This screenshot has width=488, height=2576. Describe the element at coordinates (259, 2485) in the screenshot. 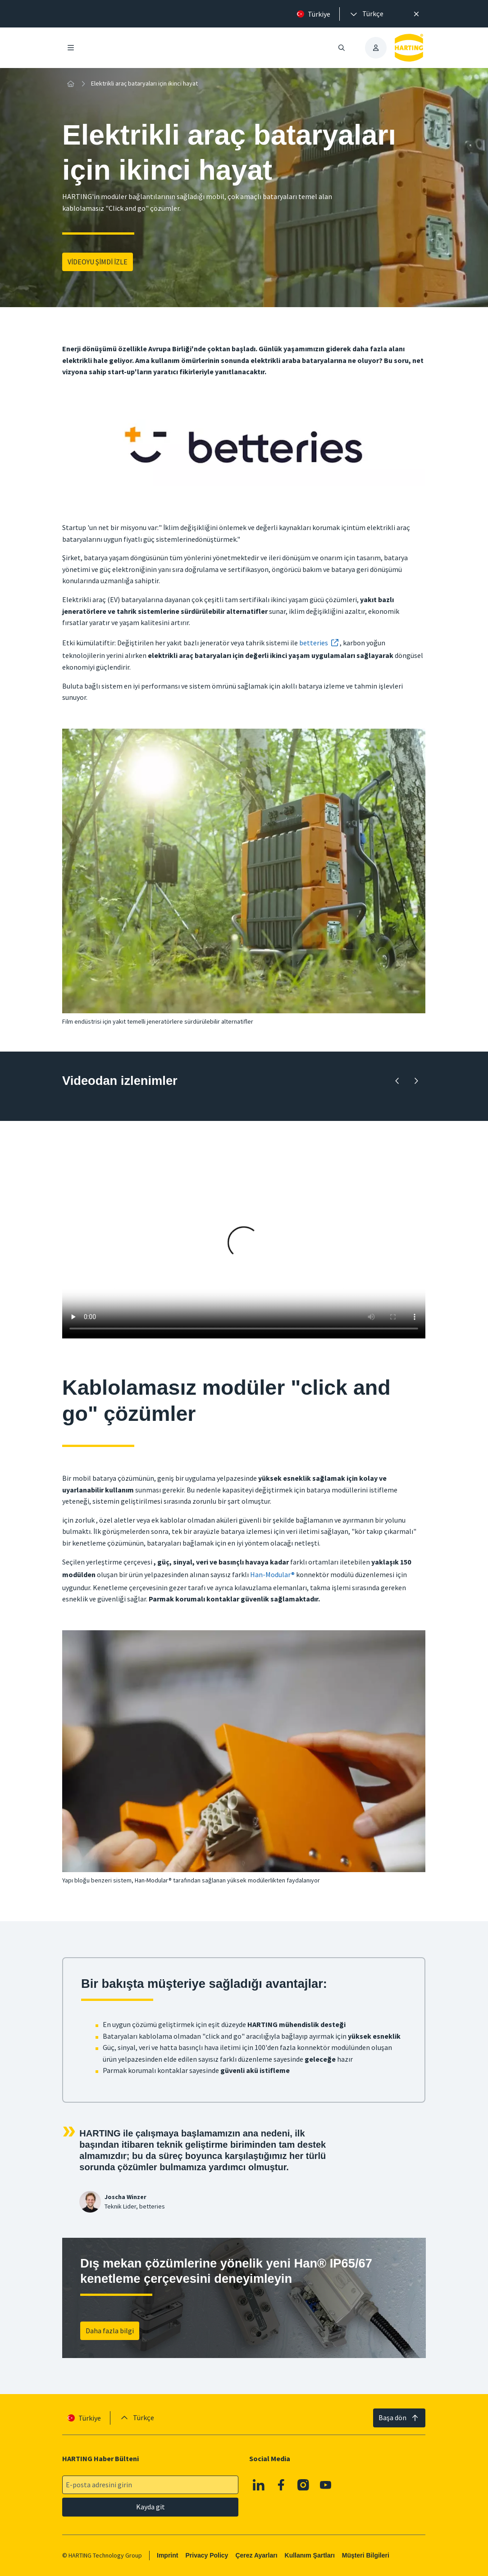

I see `[Linkedin]` at that location.